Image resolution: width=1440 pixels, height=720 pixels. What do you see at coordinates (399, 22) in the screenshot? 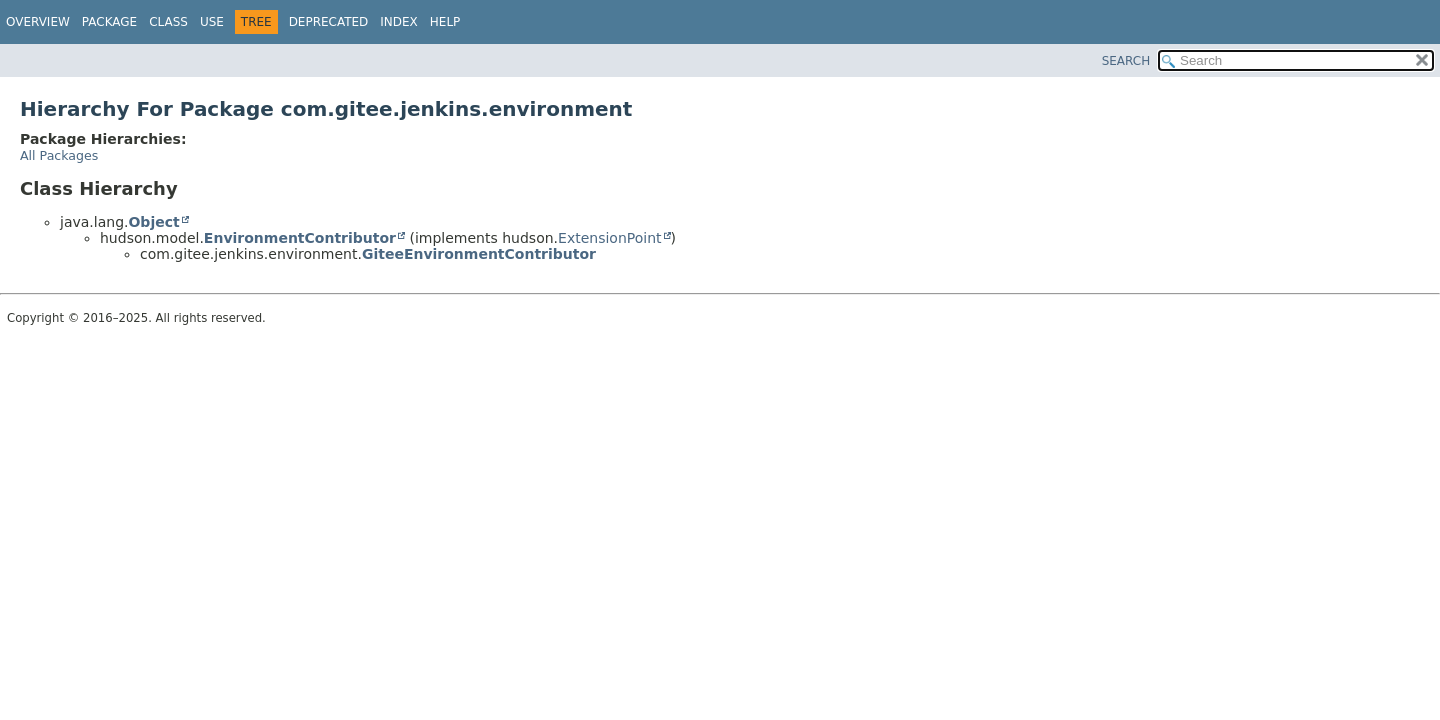
I see `Index` at bounding box center [399, 22].